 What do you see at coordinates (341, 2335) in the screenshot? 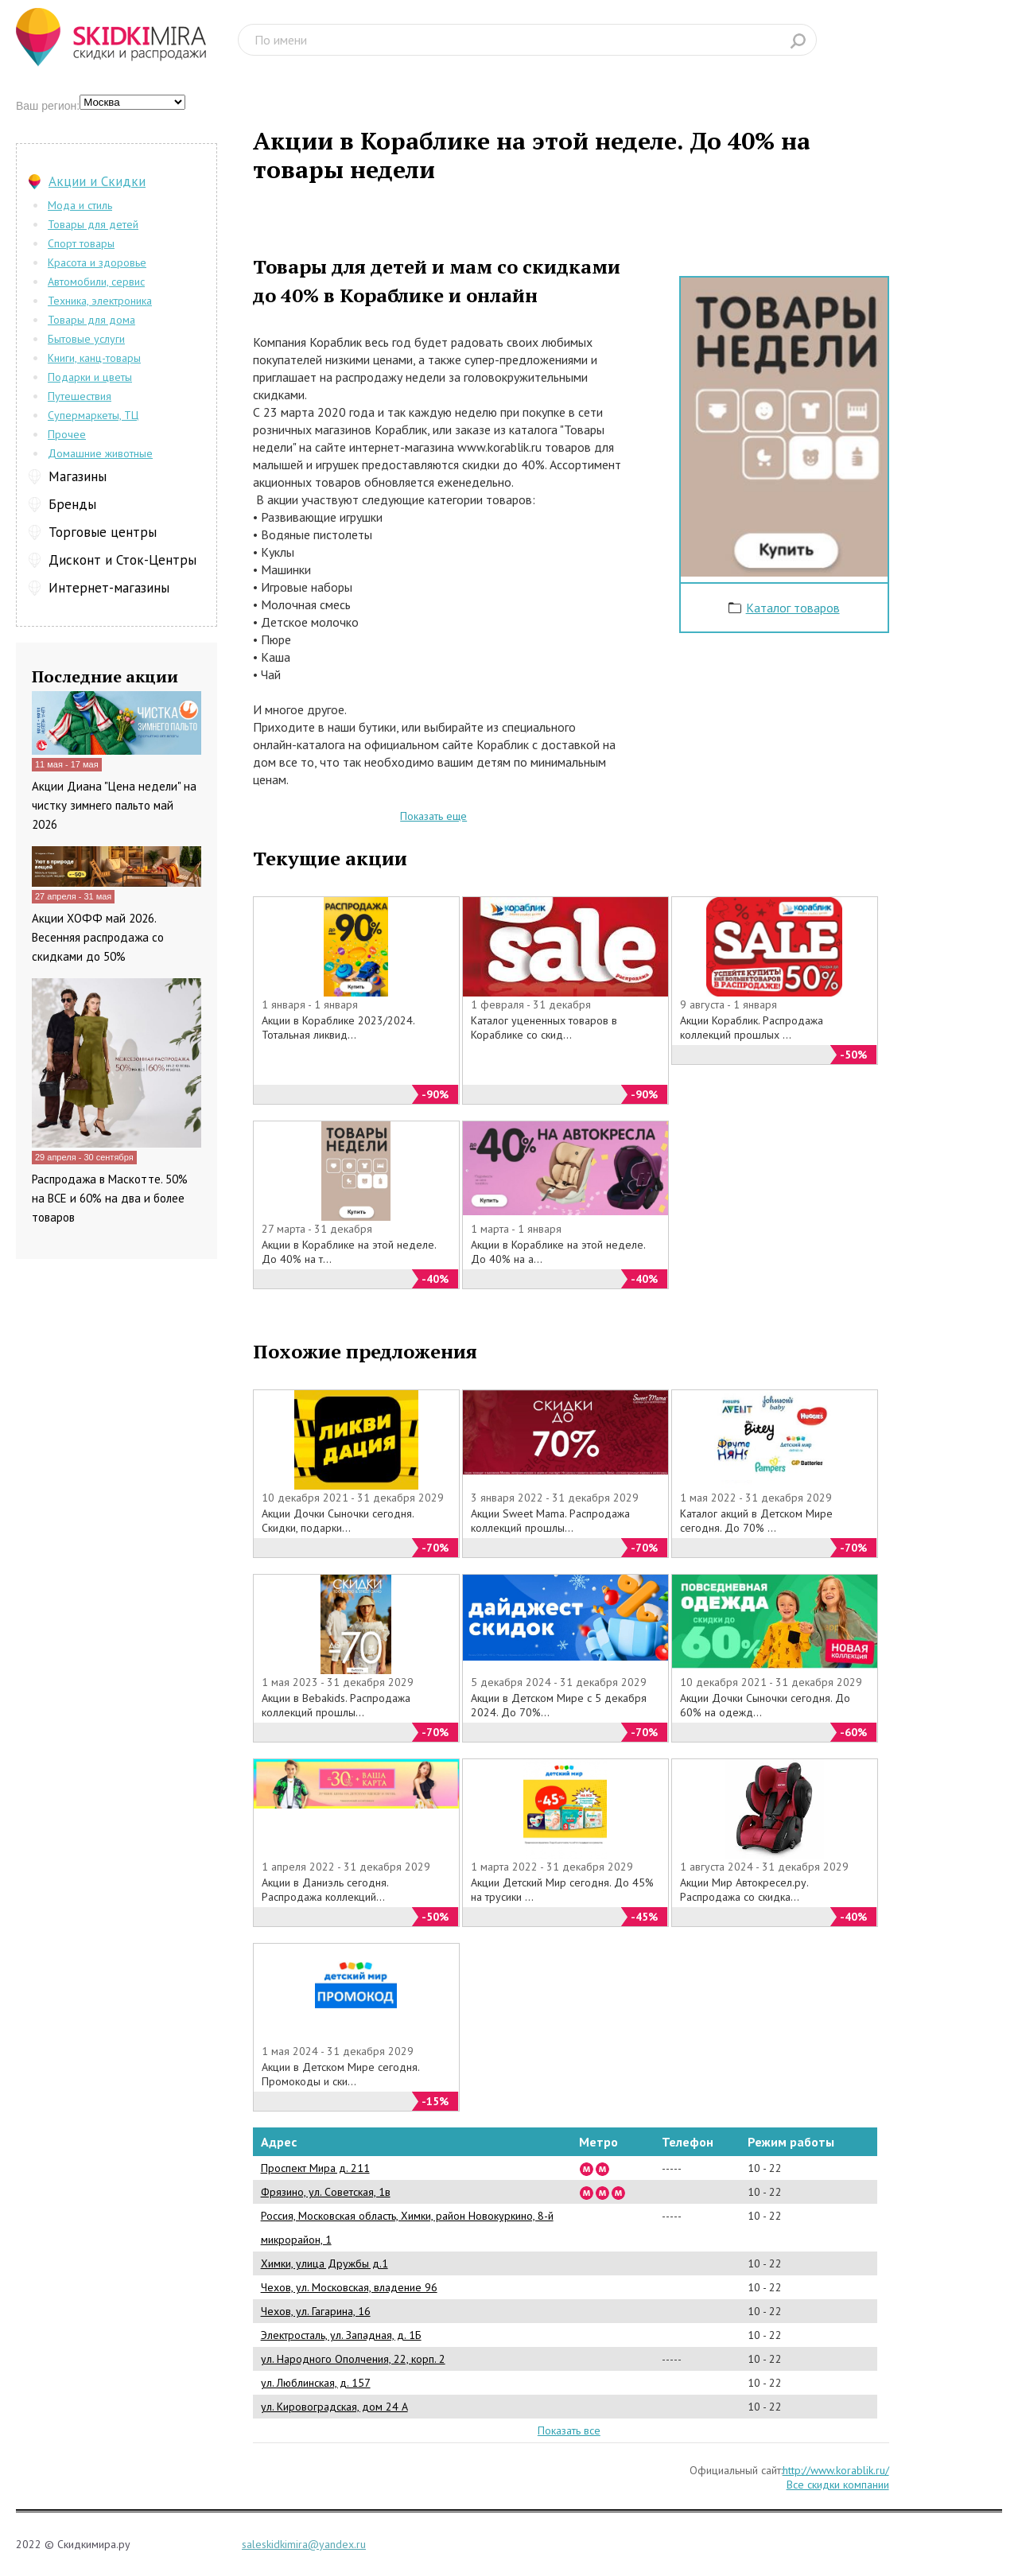
I see `Электросталь, ул. Западная, д. 1Б` at bounding box center [341, 2335].